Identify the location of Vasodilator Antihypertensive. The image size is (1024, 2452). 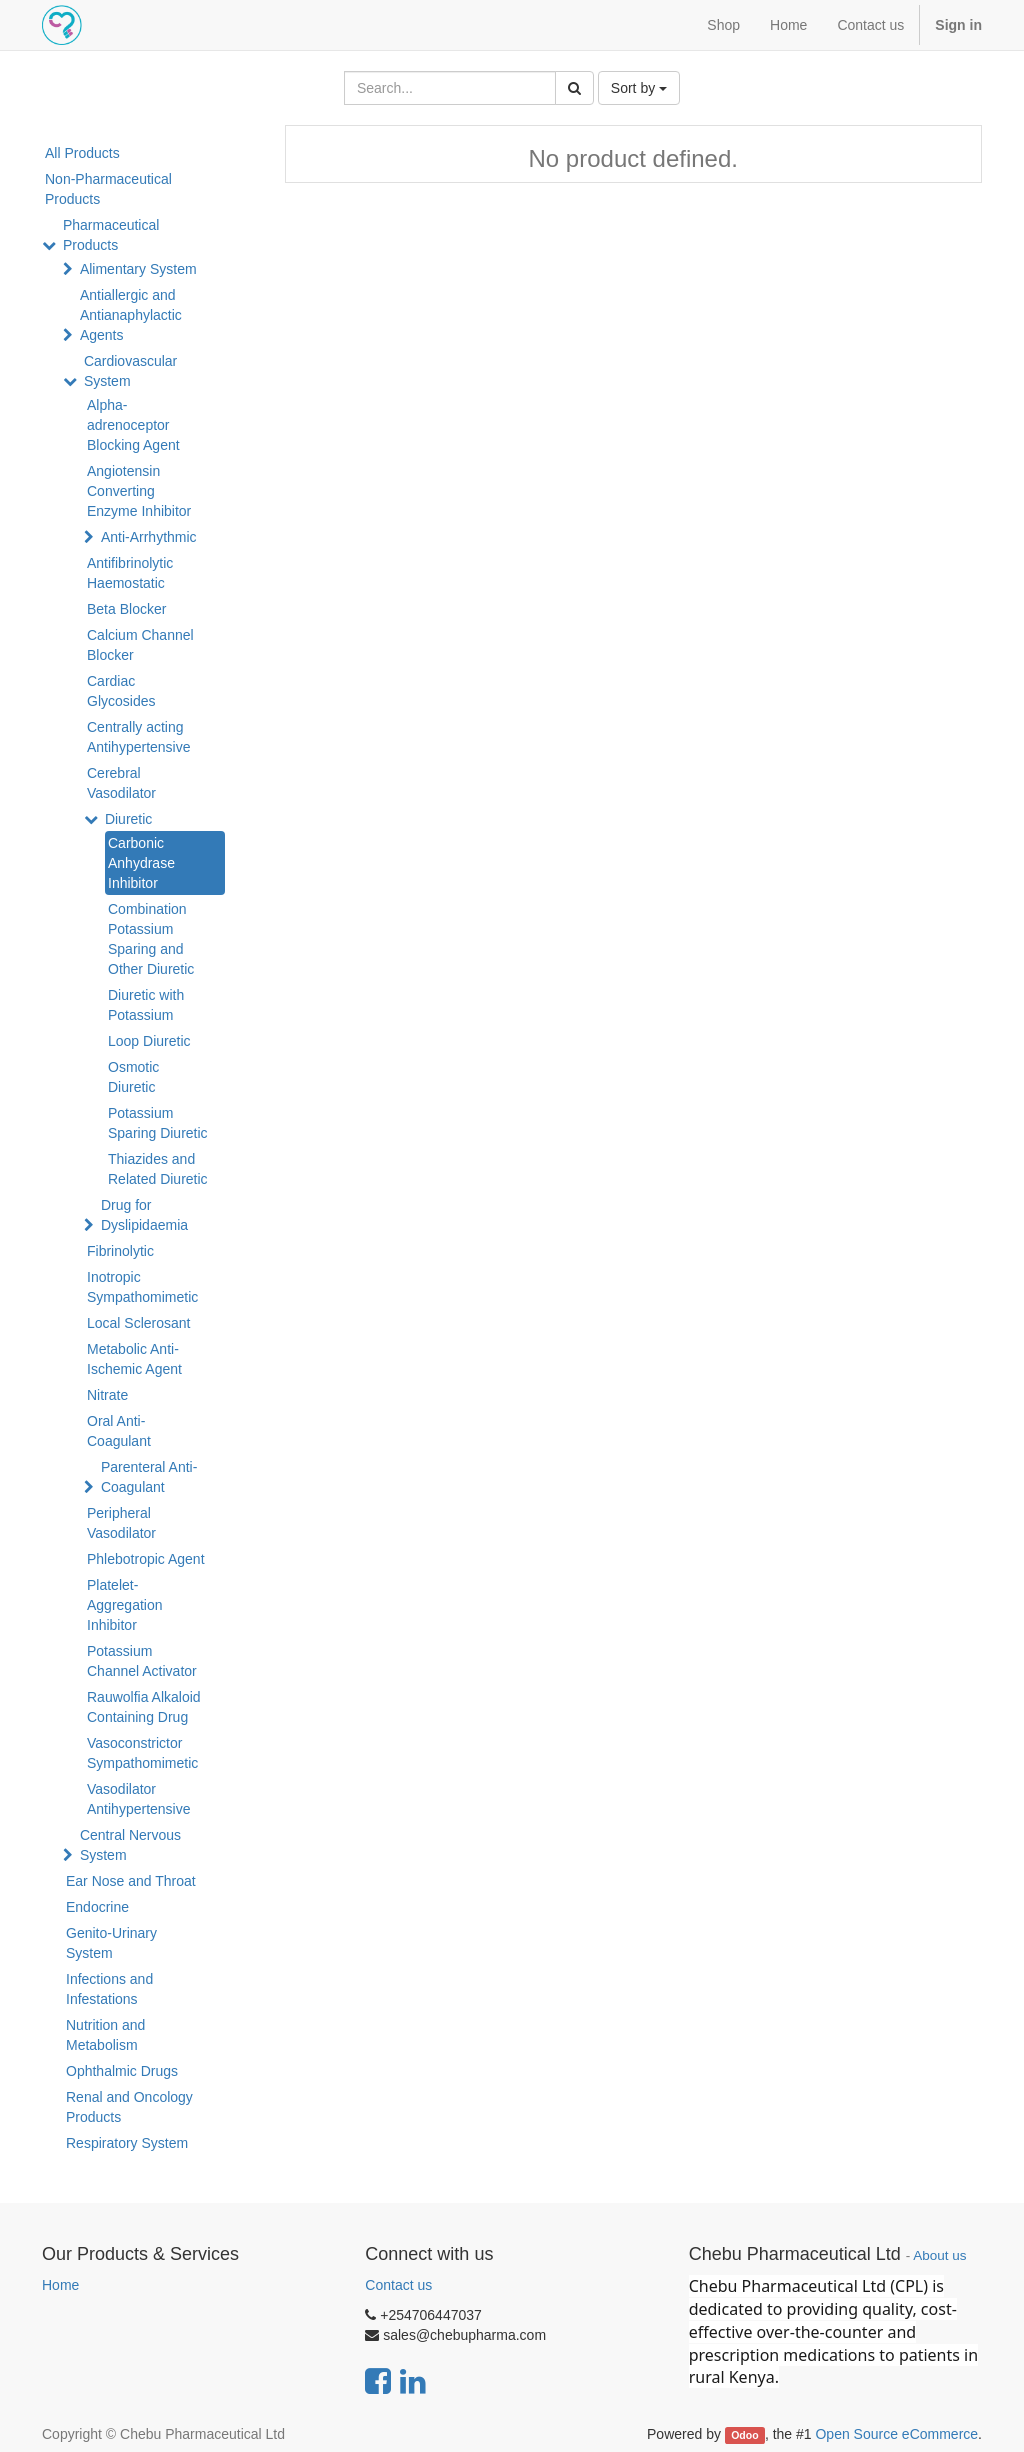
(139, 1799).